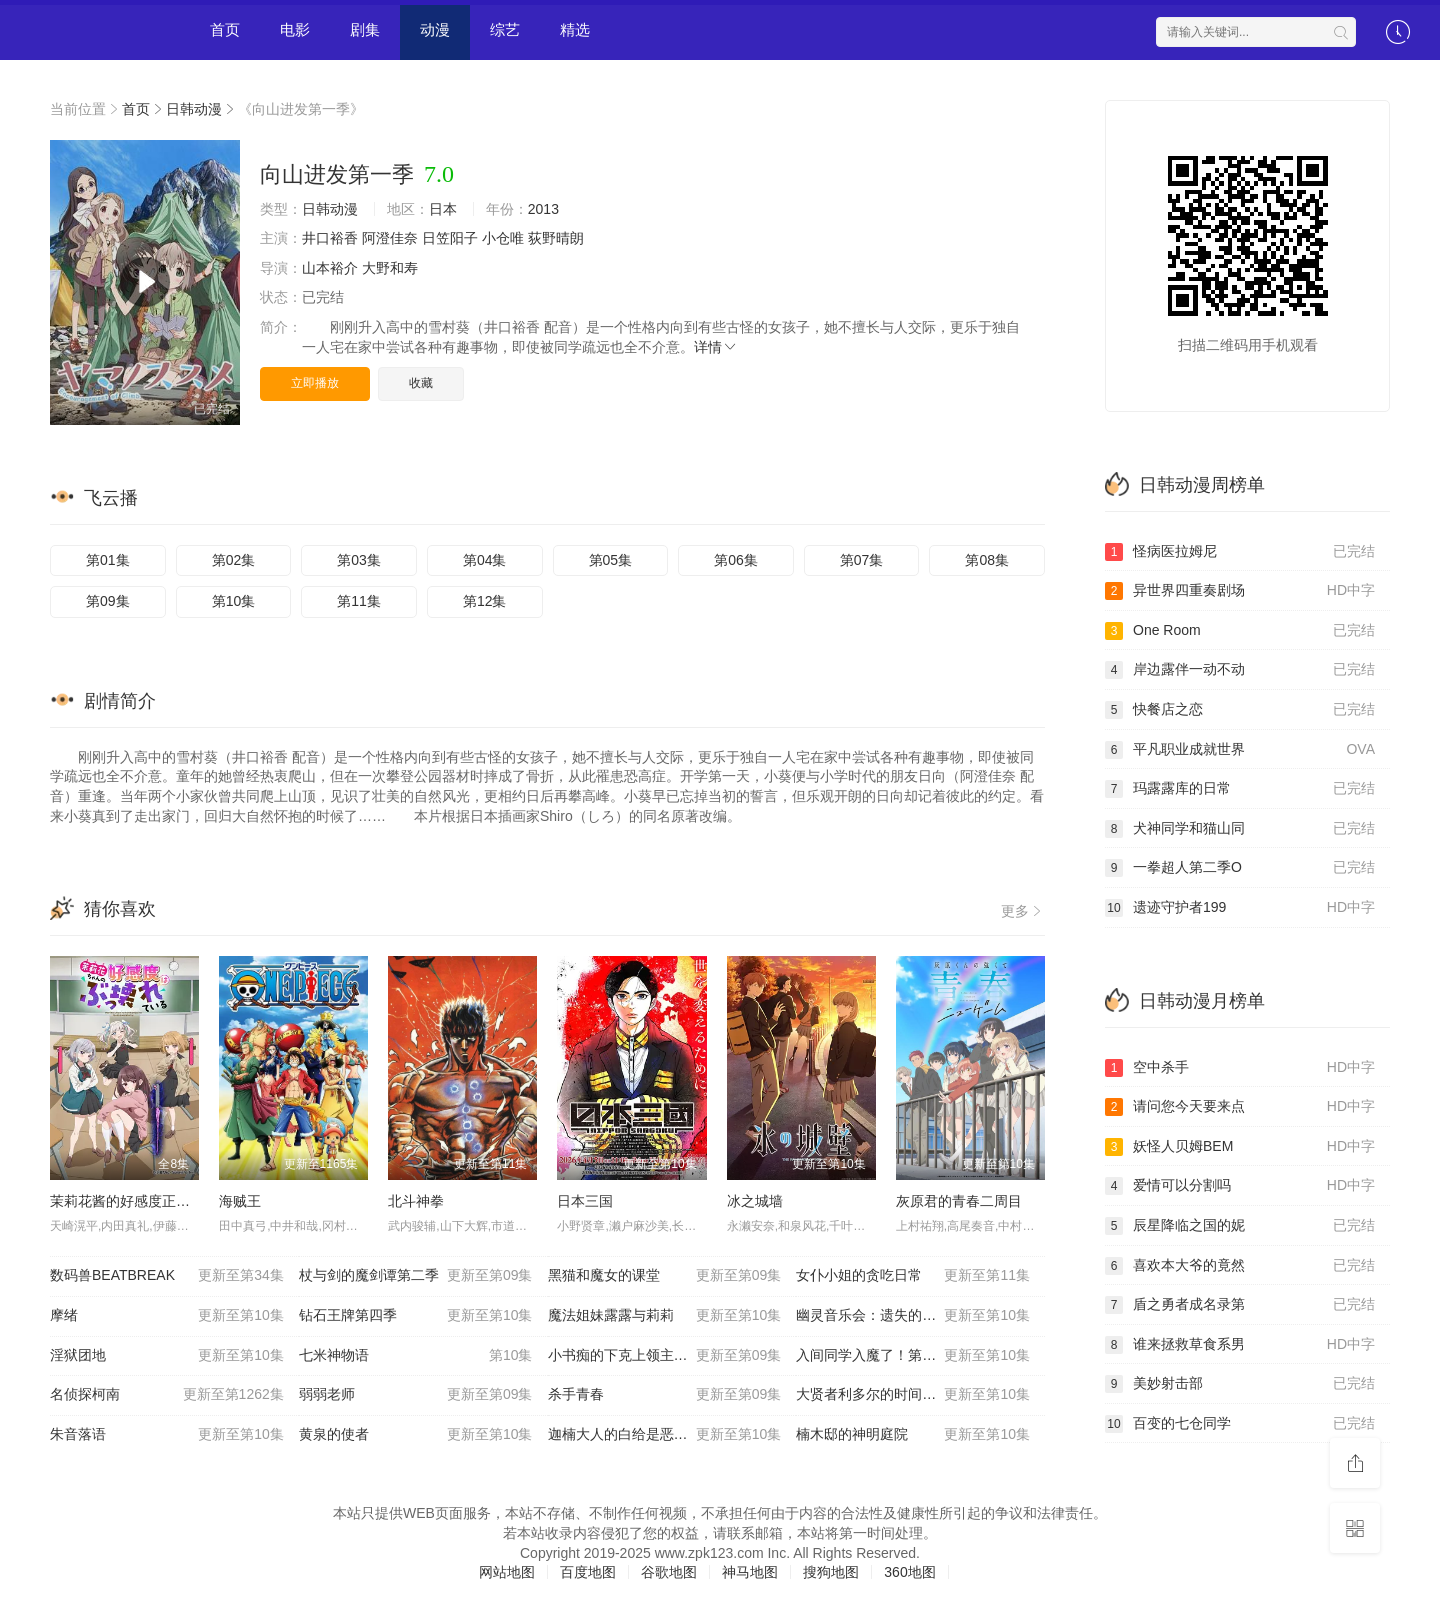 This screenshot has width=1440, height=1603. Describe the element at coordinates (1240, 670) in the screenshot. I see `岸边露伴一动不动` at that location.